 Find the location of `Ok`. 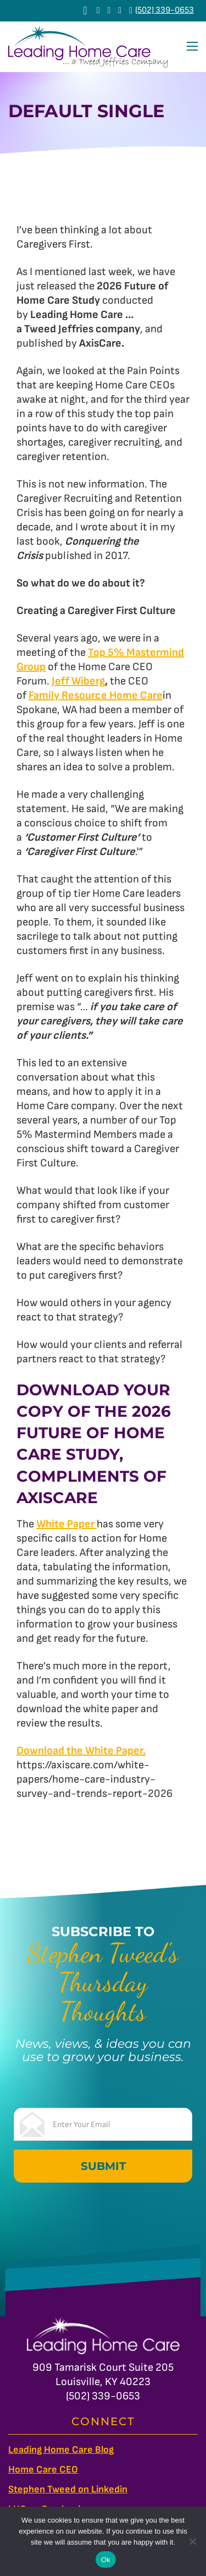

Ok is located at coordinates (105, 2560).